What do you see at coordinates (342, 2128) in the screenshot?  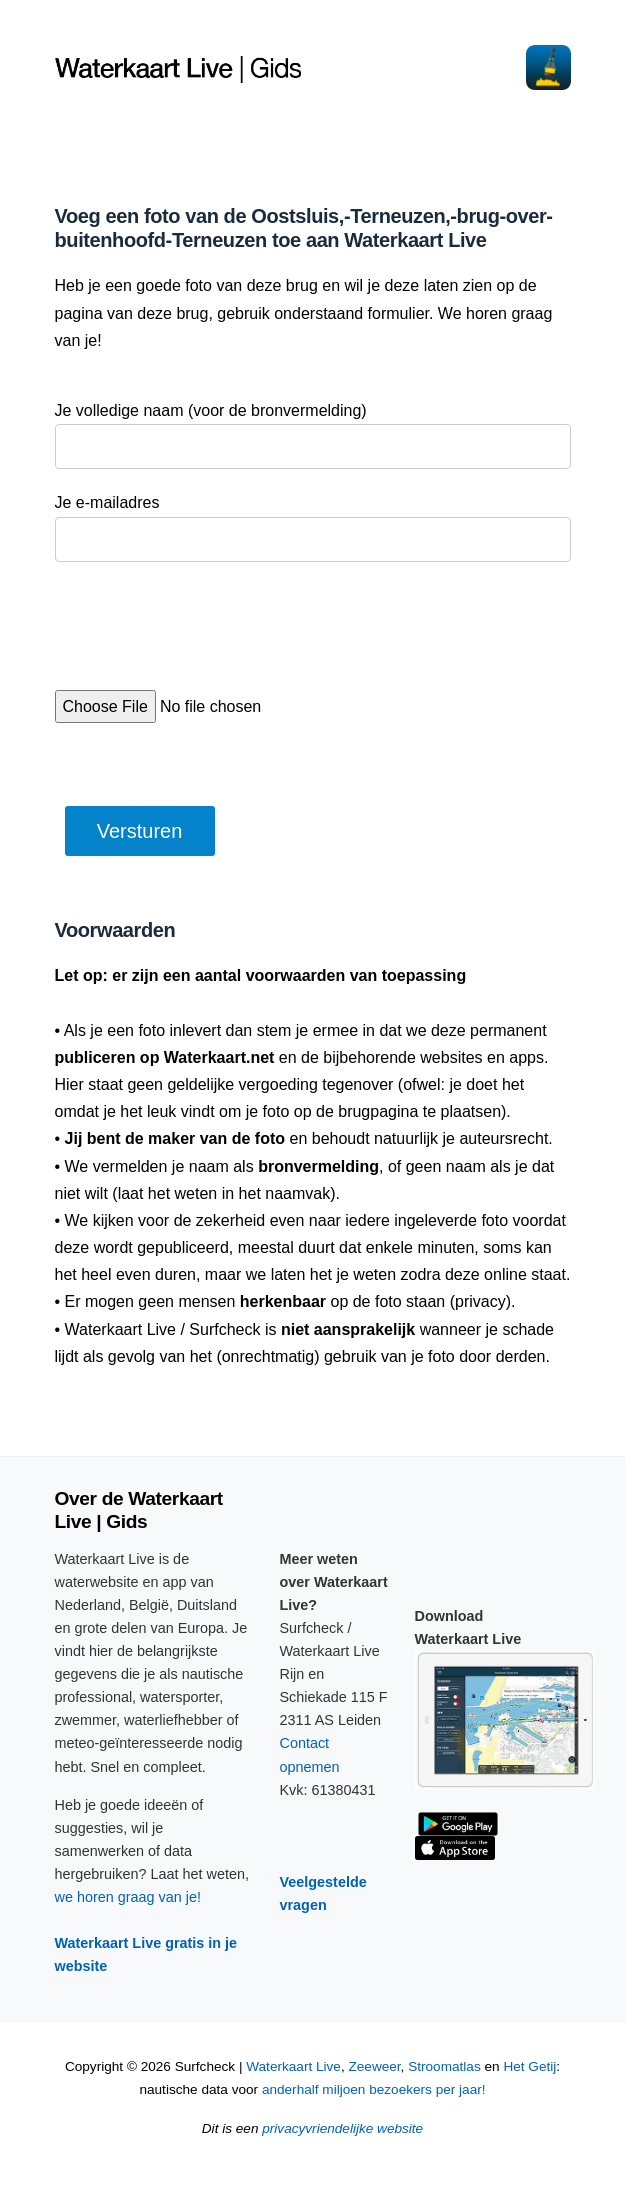 I see `privacyvriendelijke website` at bounding box center [342, 2128].